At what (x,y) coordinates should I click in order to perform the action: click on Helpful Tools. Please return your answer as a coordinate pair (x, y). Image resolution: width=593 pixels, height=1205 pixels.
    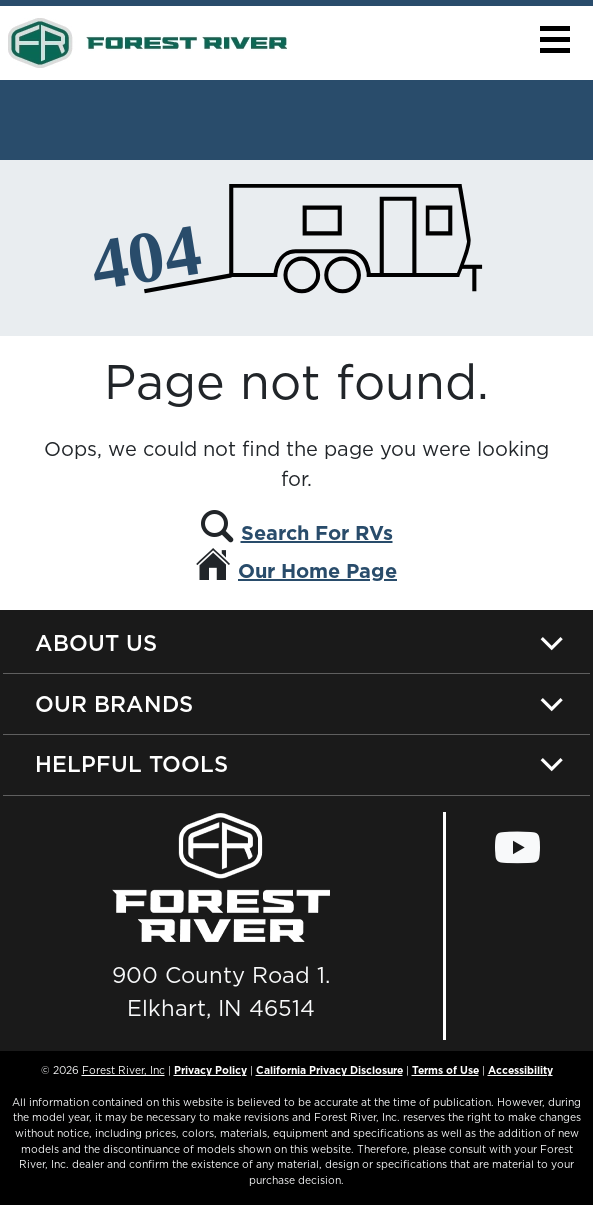
    Looking at the image, I should click on (131, 763).